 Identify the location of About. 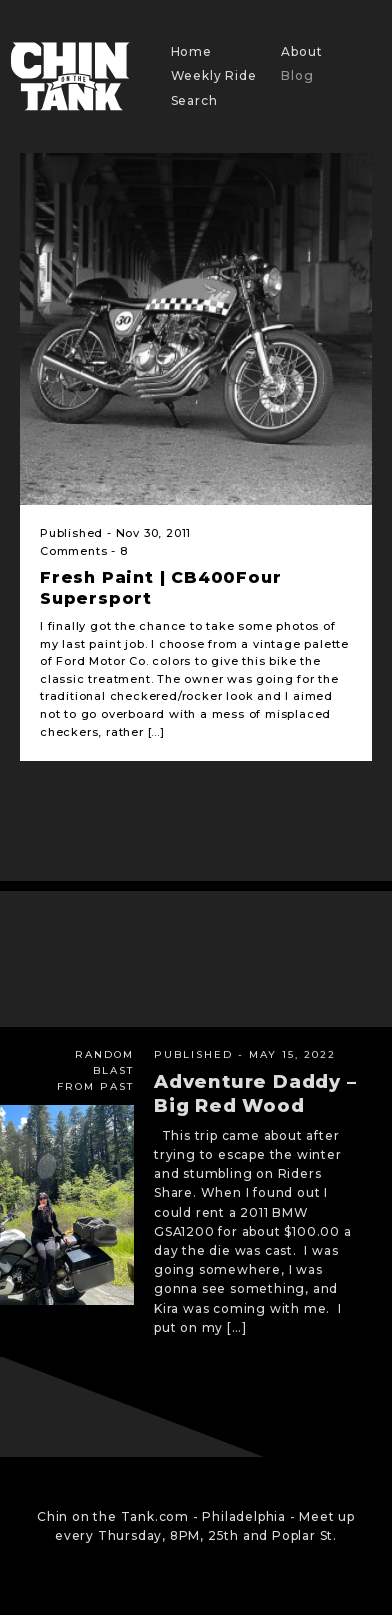
(301, 51).